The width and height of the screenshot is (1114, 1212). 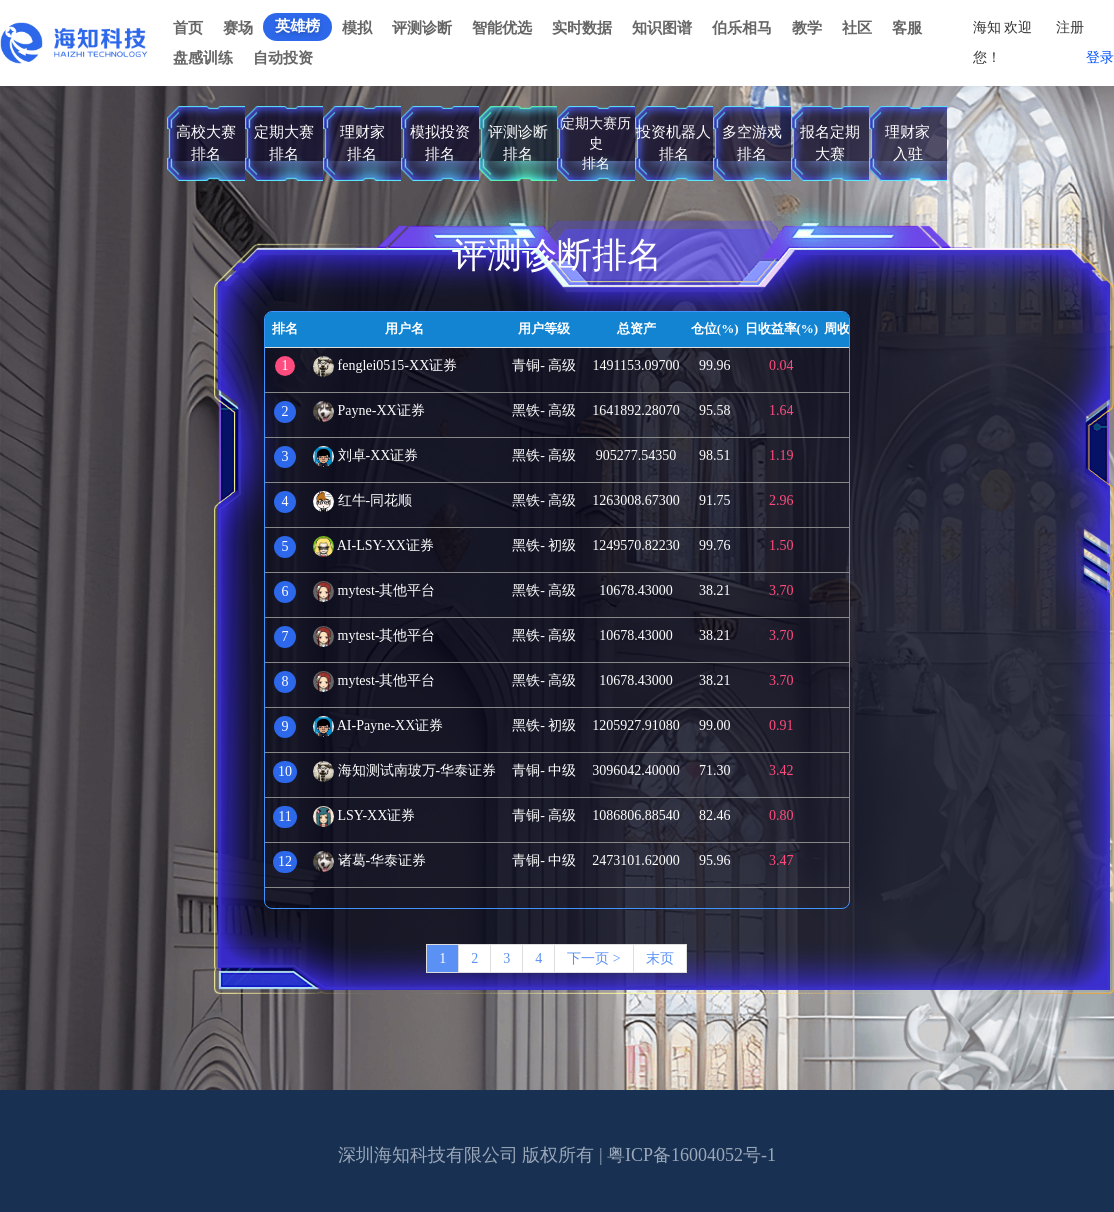 I want to click on 模拟 [button], so click(x=357, y=28).